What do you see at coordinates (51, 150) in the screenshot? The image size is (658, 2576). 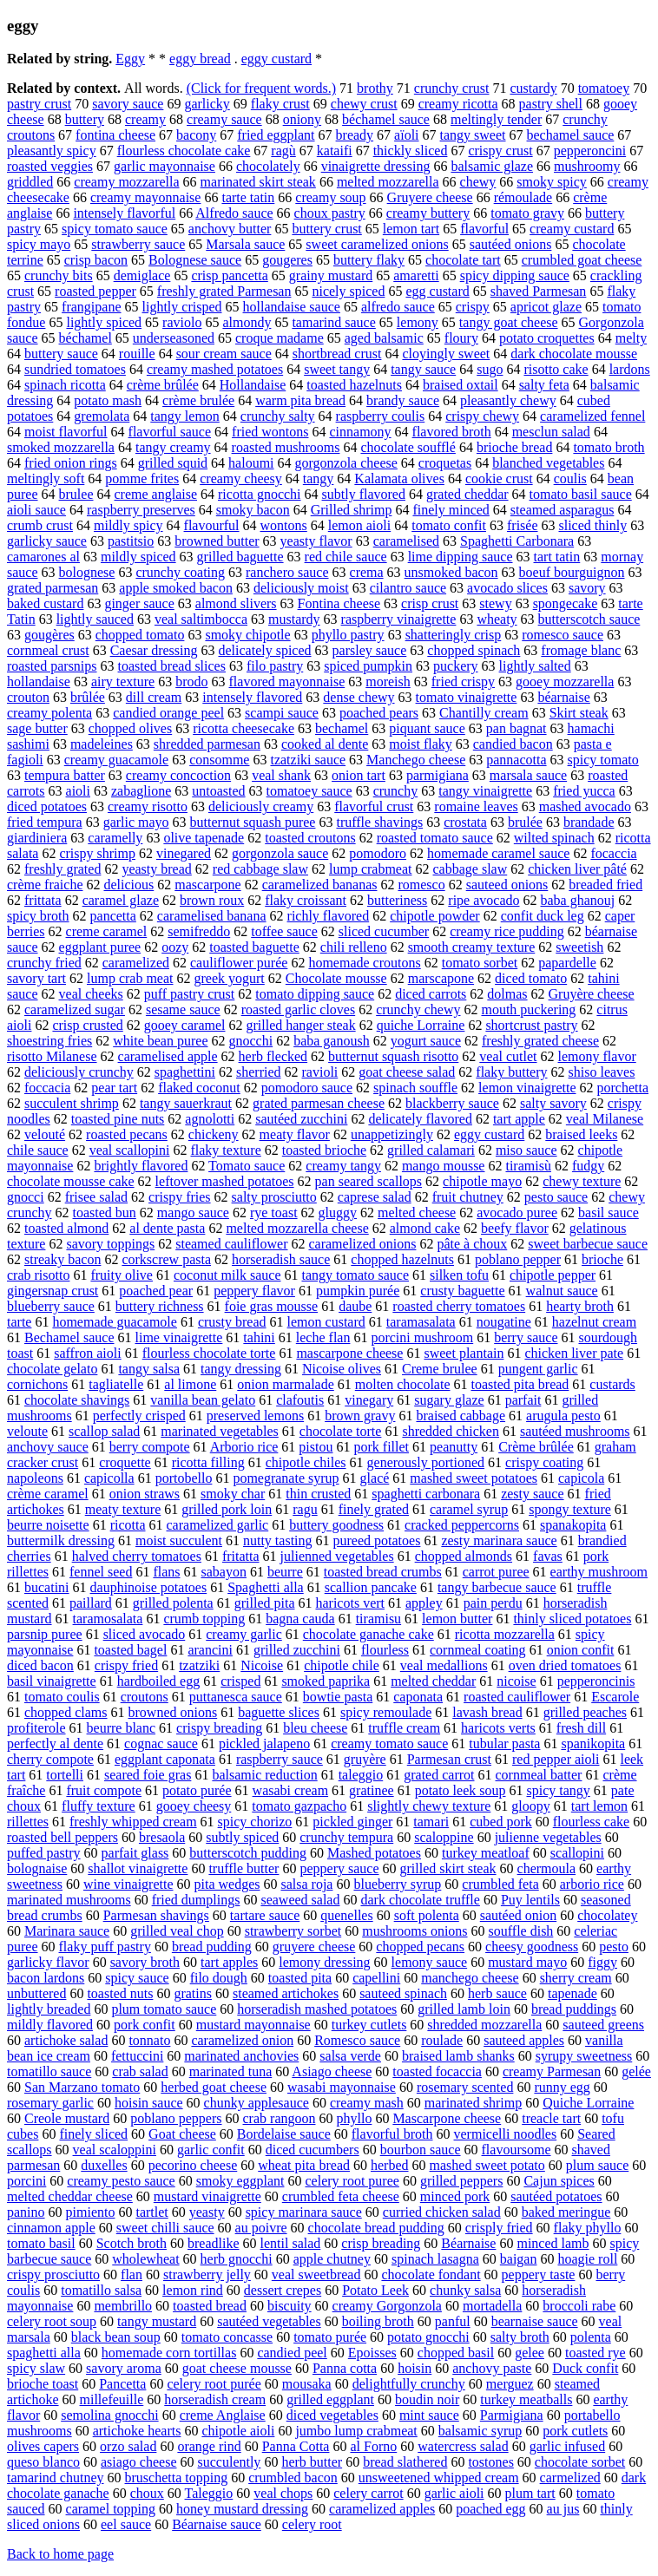 I see `pleasantly spicy` at bounding box center [51, 150].